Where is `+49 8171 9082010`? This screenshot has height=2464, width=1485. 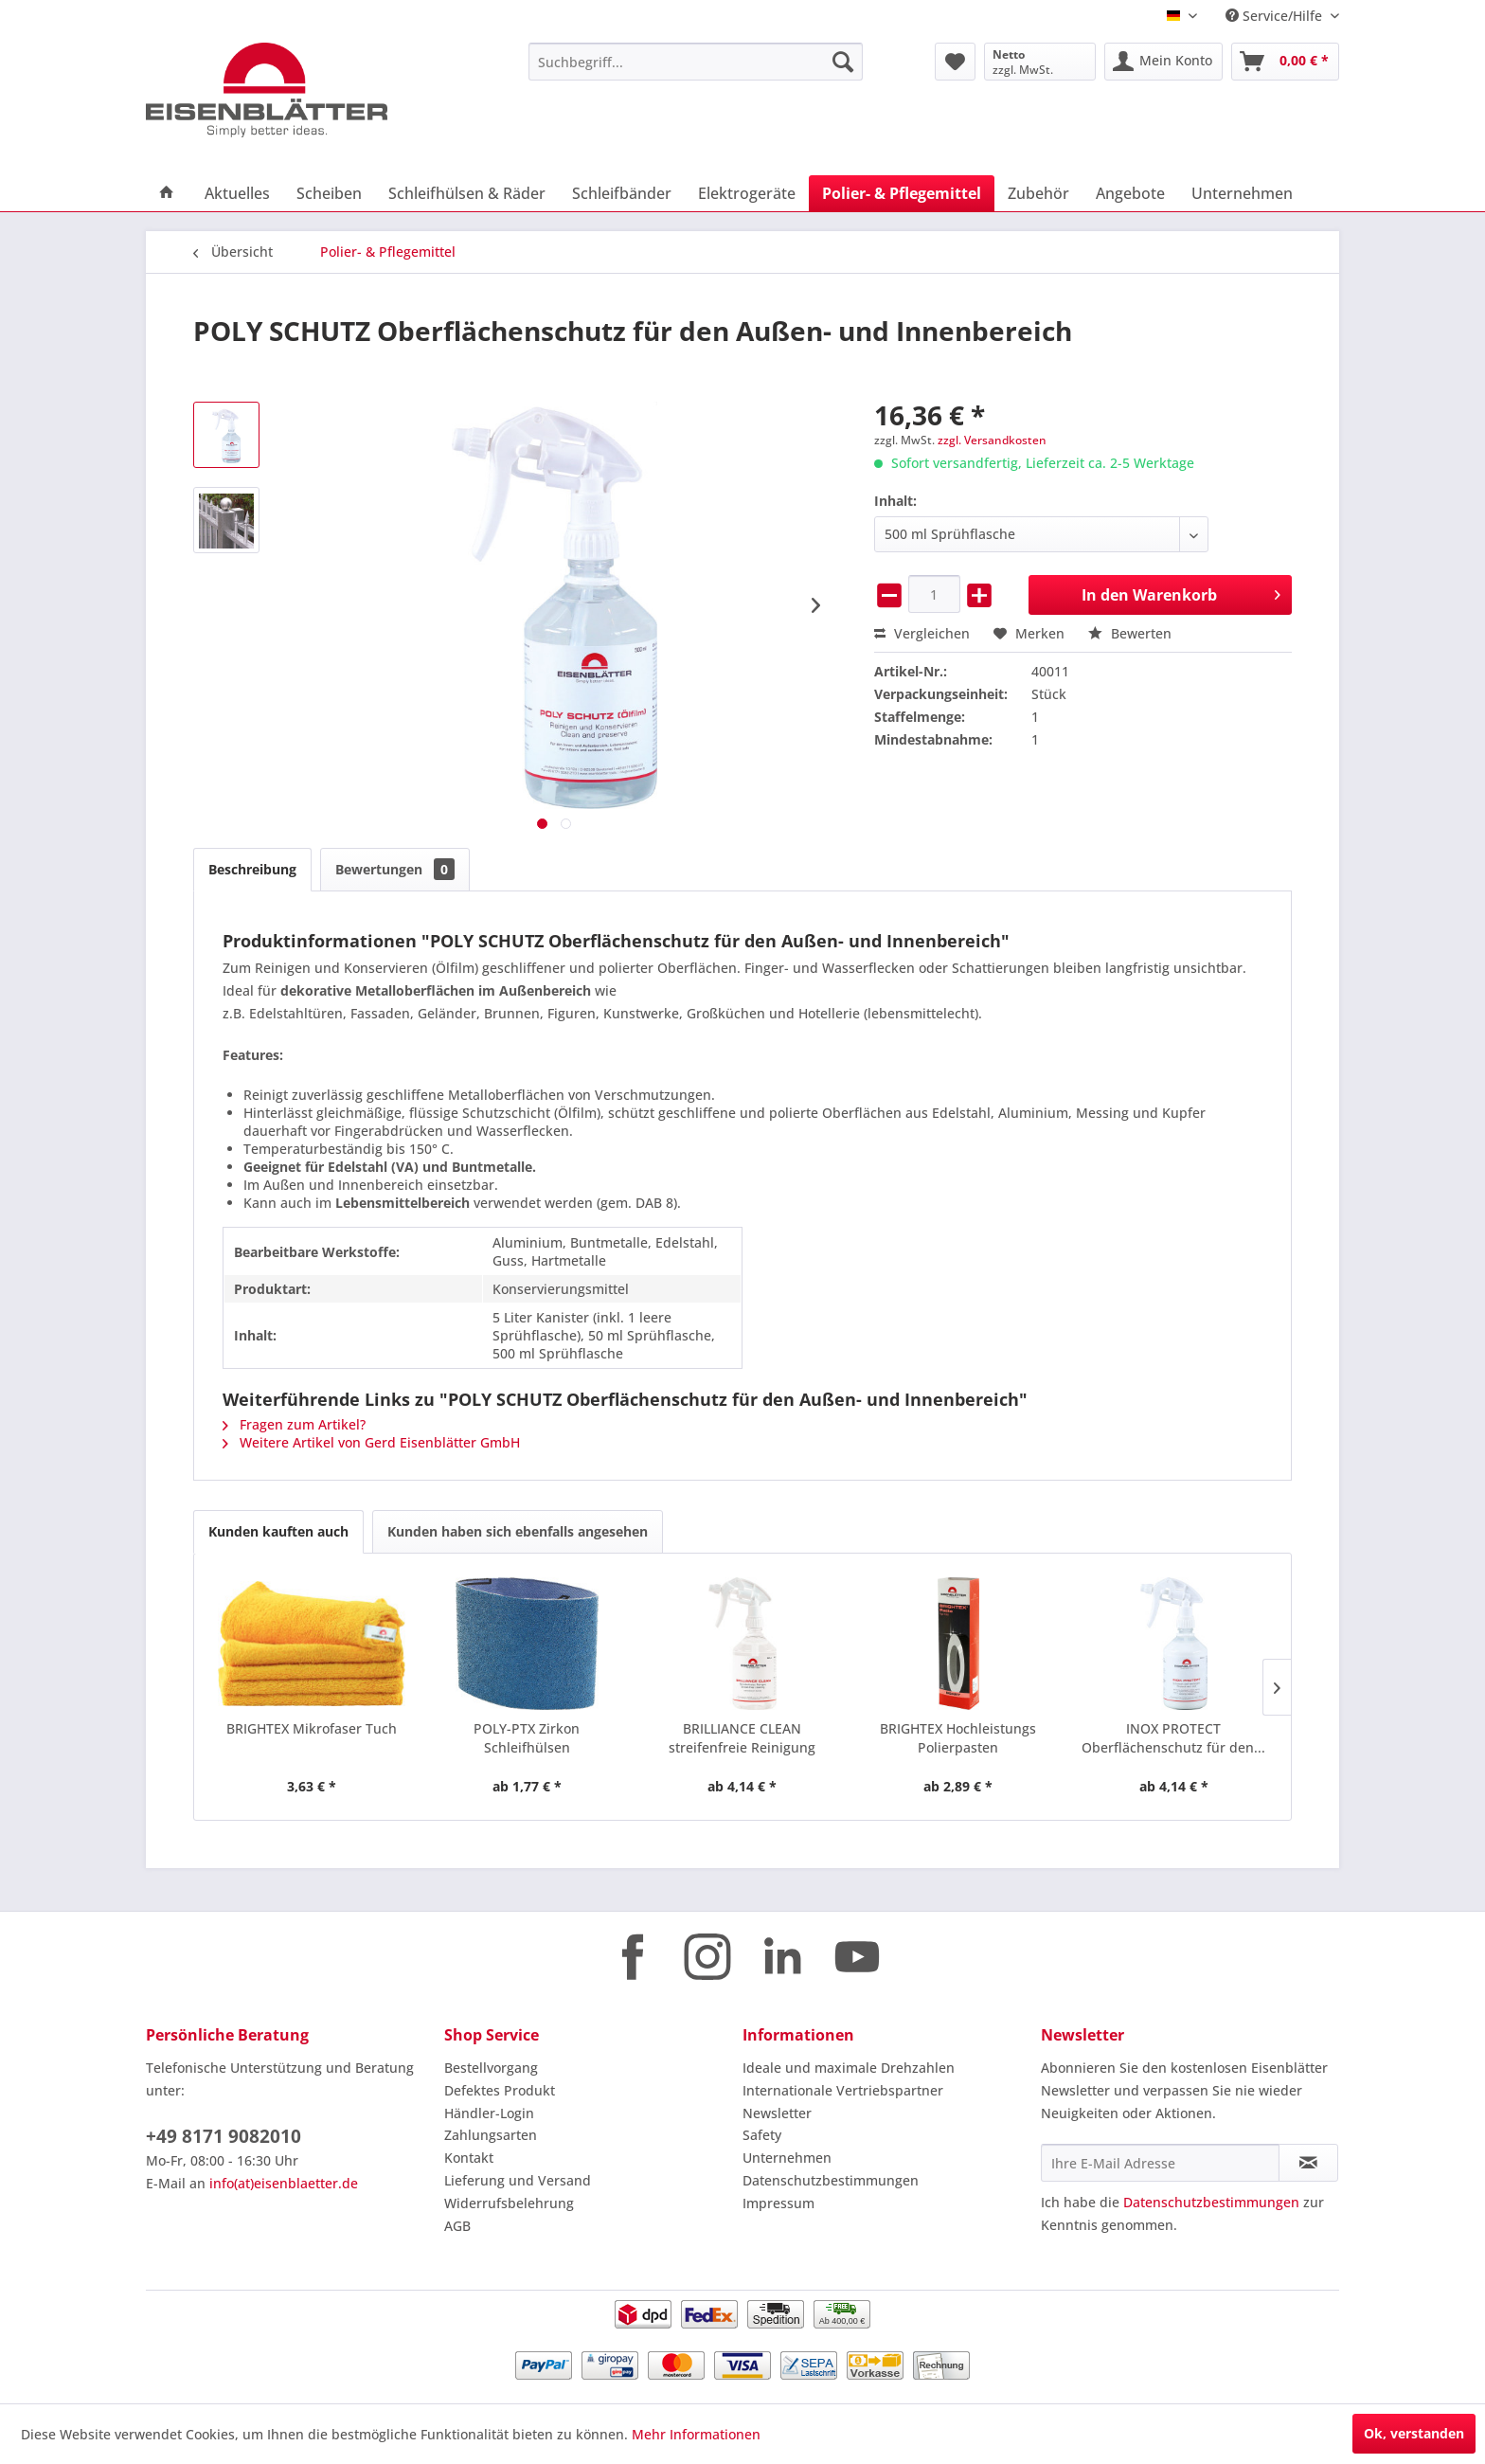 +49 8171 9082010 is located at coordinates (223, 2136).